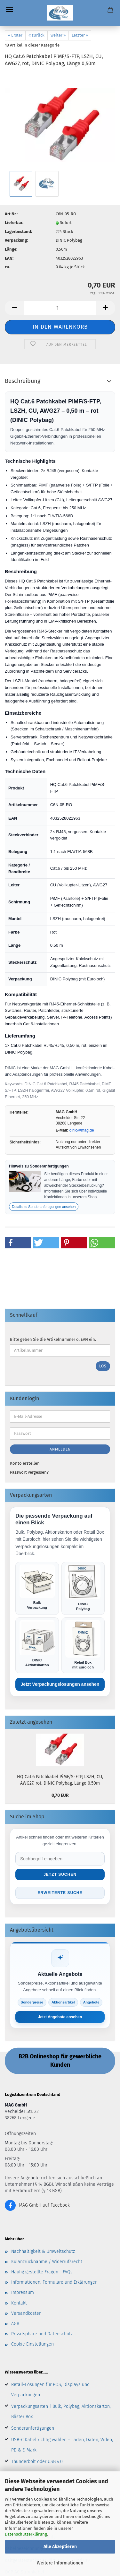  I want to click on Impressum, so click(22, 2292).